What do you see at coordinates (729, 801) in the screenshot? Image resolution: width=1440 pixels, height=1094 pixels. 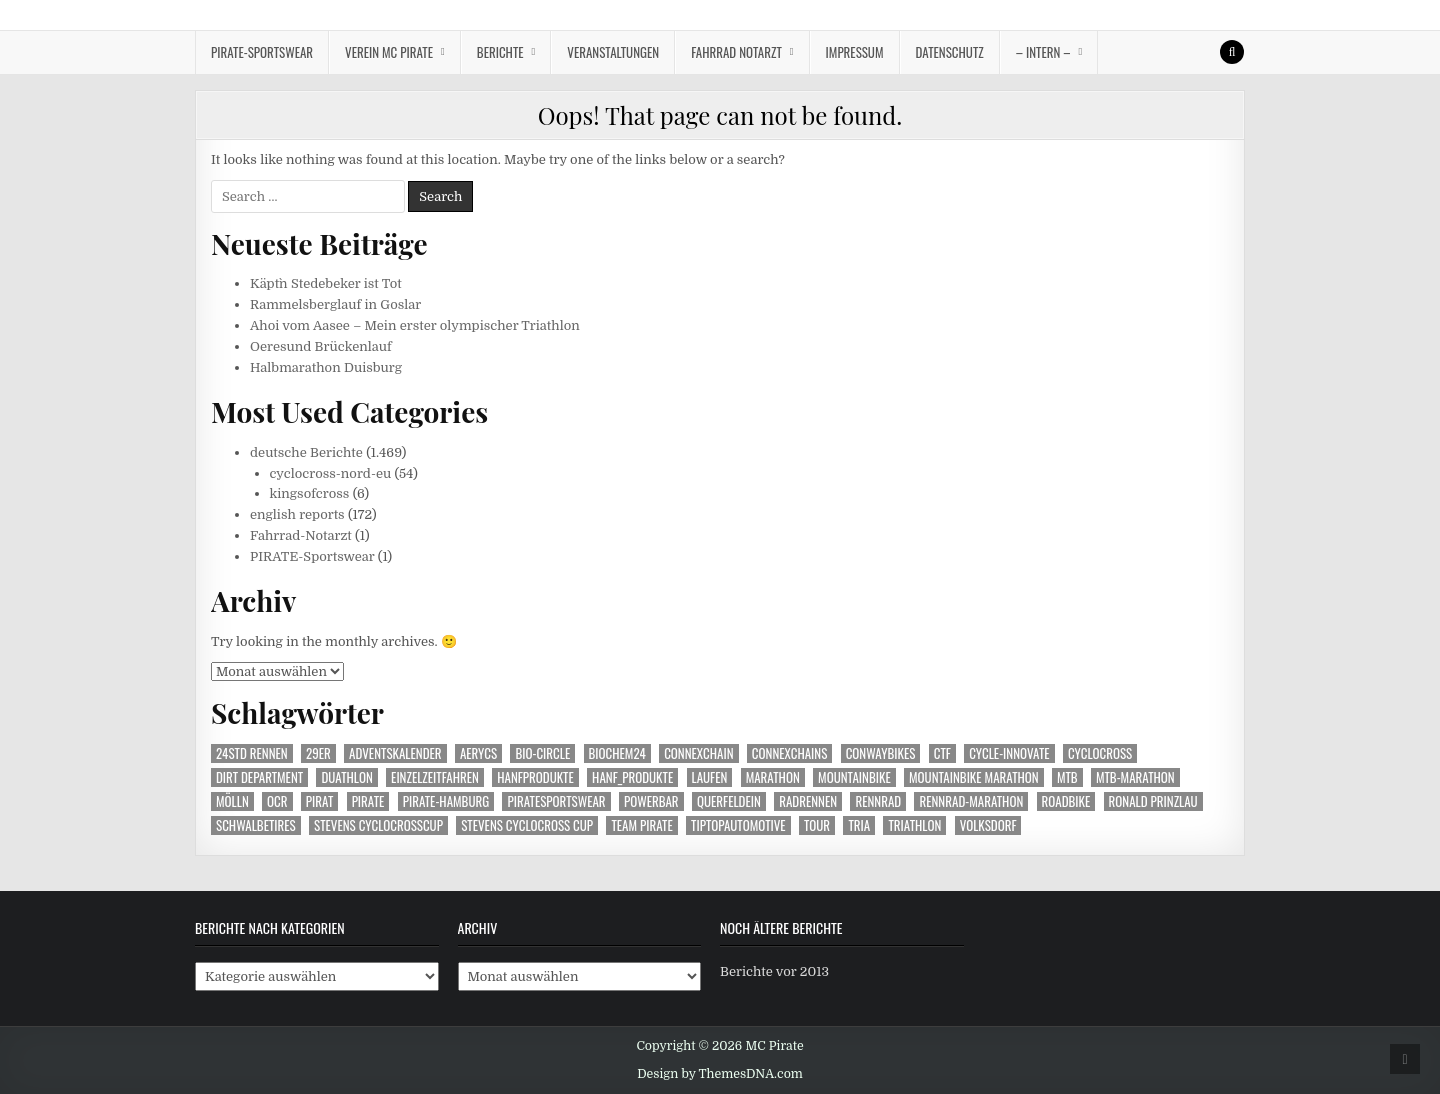 I see `Querfeldein [Querfeldein (231 Einträge)]` at bounding box center [729, 801].